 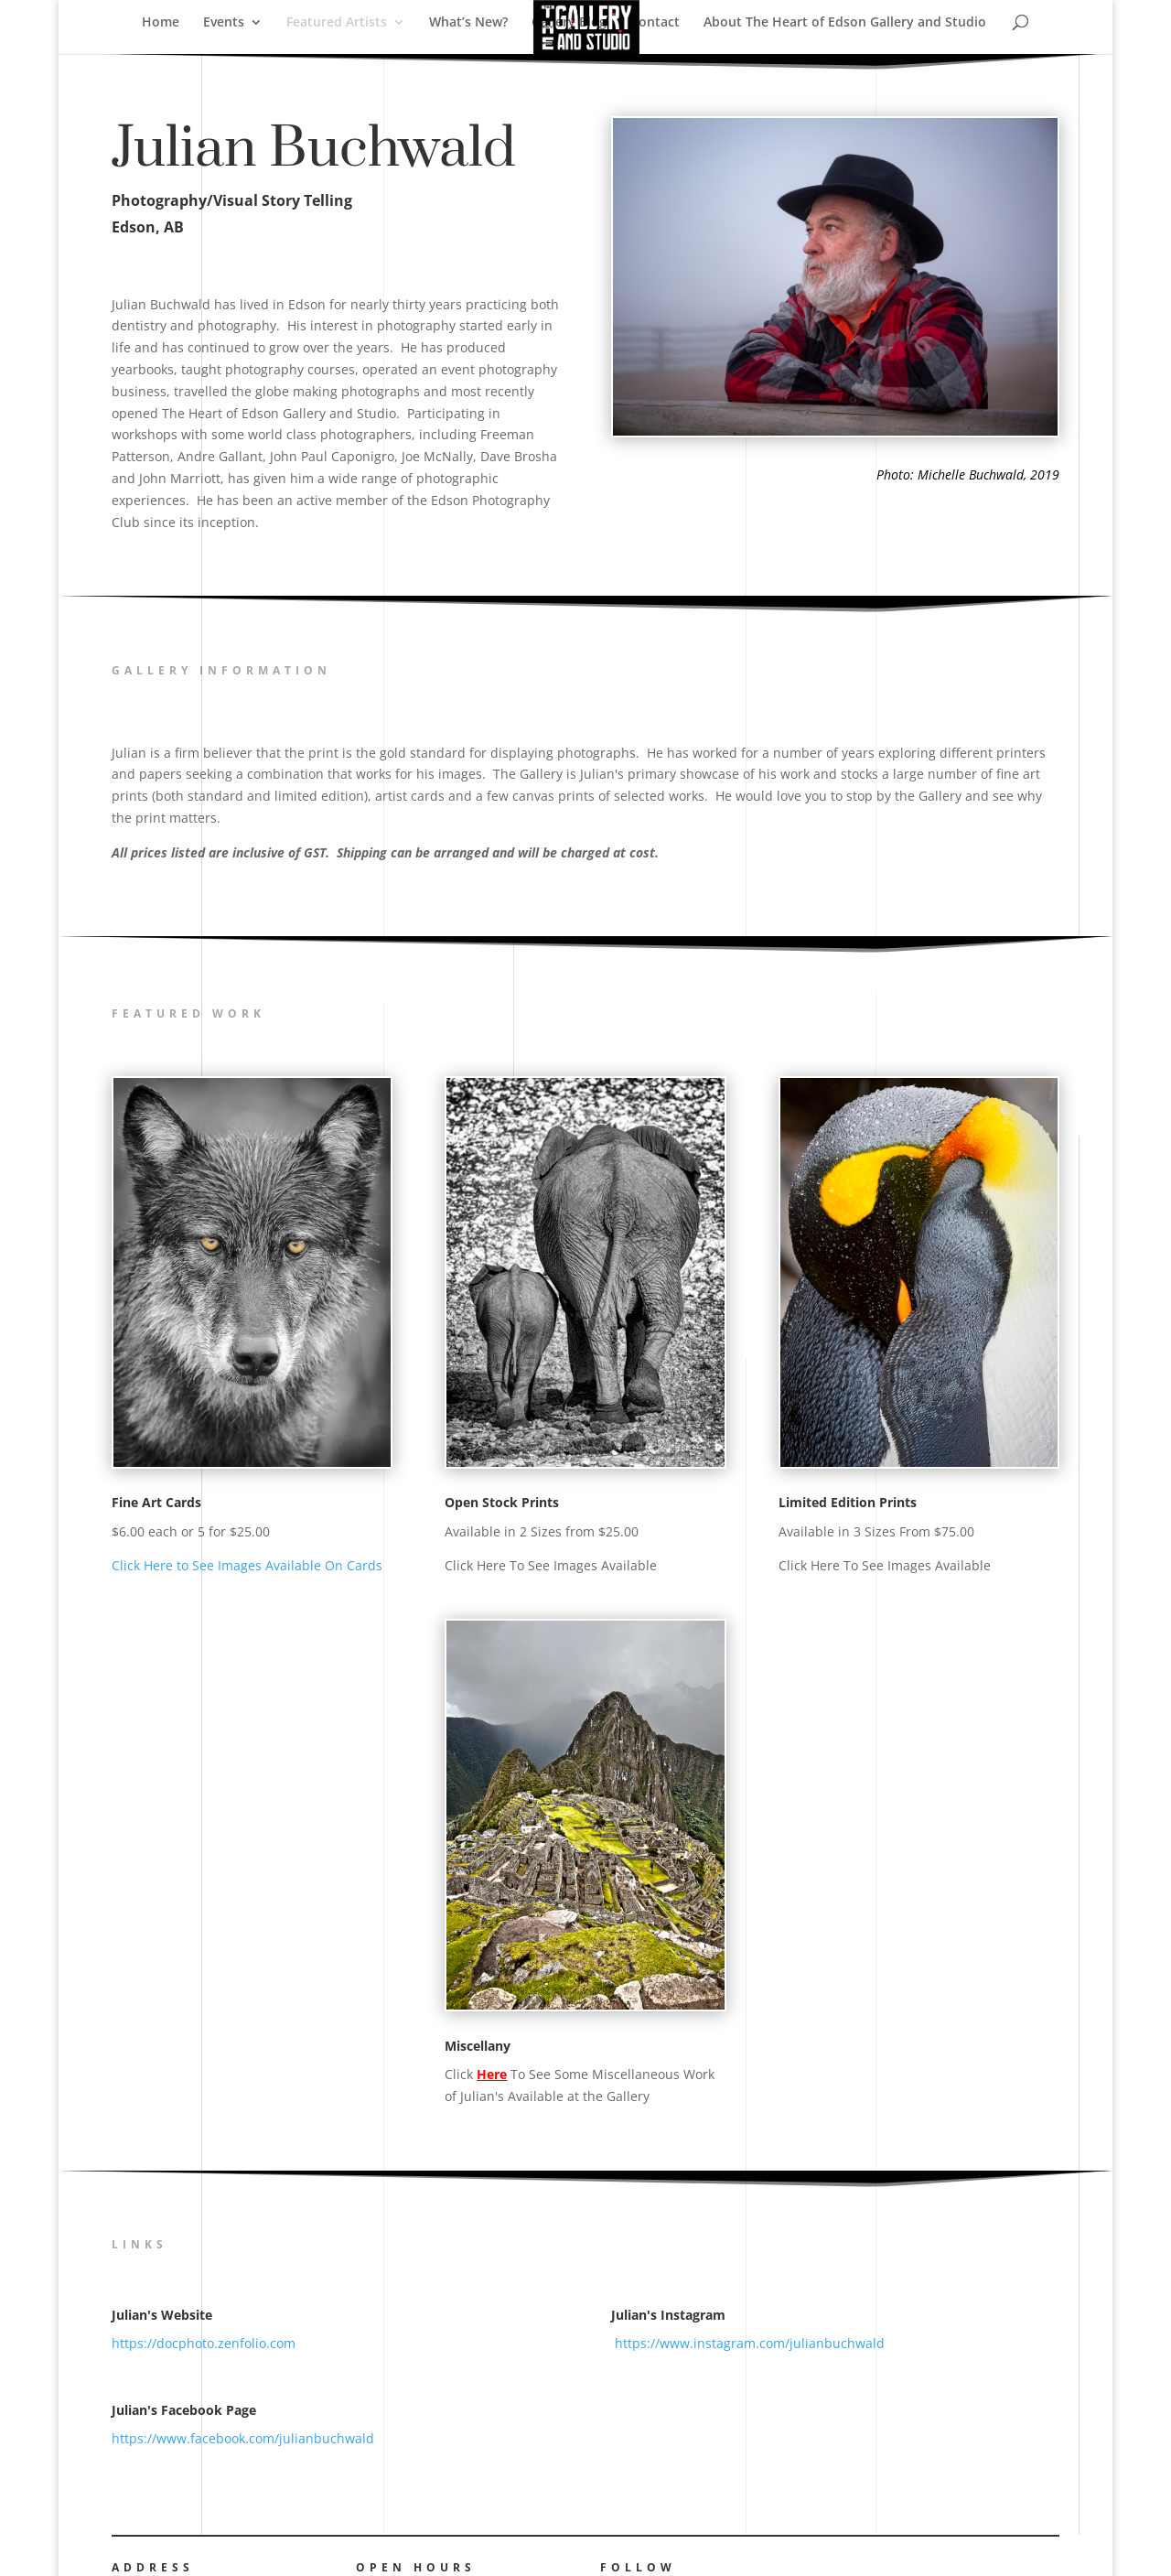 What do you see at coordinates (336, 23) in the screenshot?
I see `Featured Artists` at bounding box center [336, 23].